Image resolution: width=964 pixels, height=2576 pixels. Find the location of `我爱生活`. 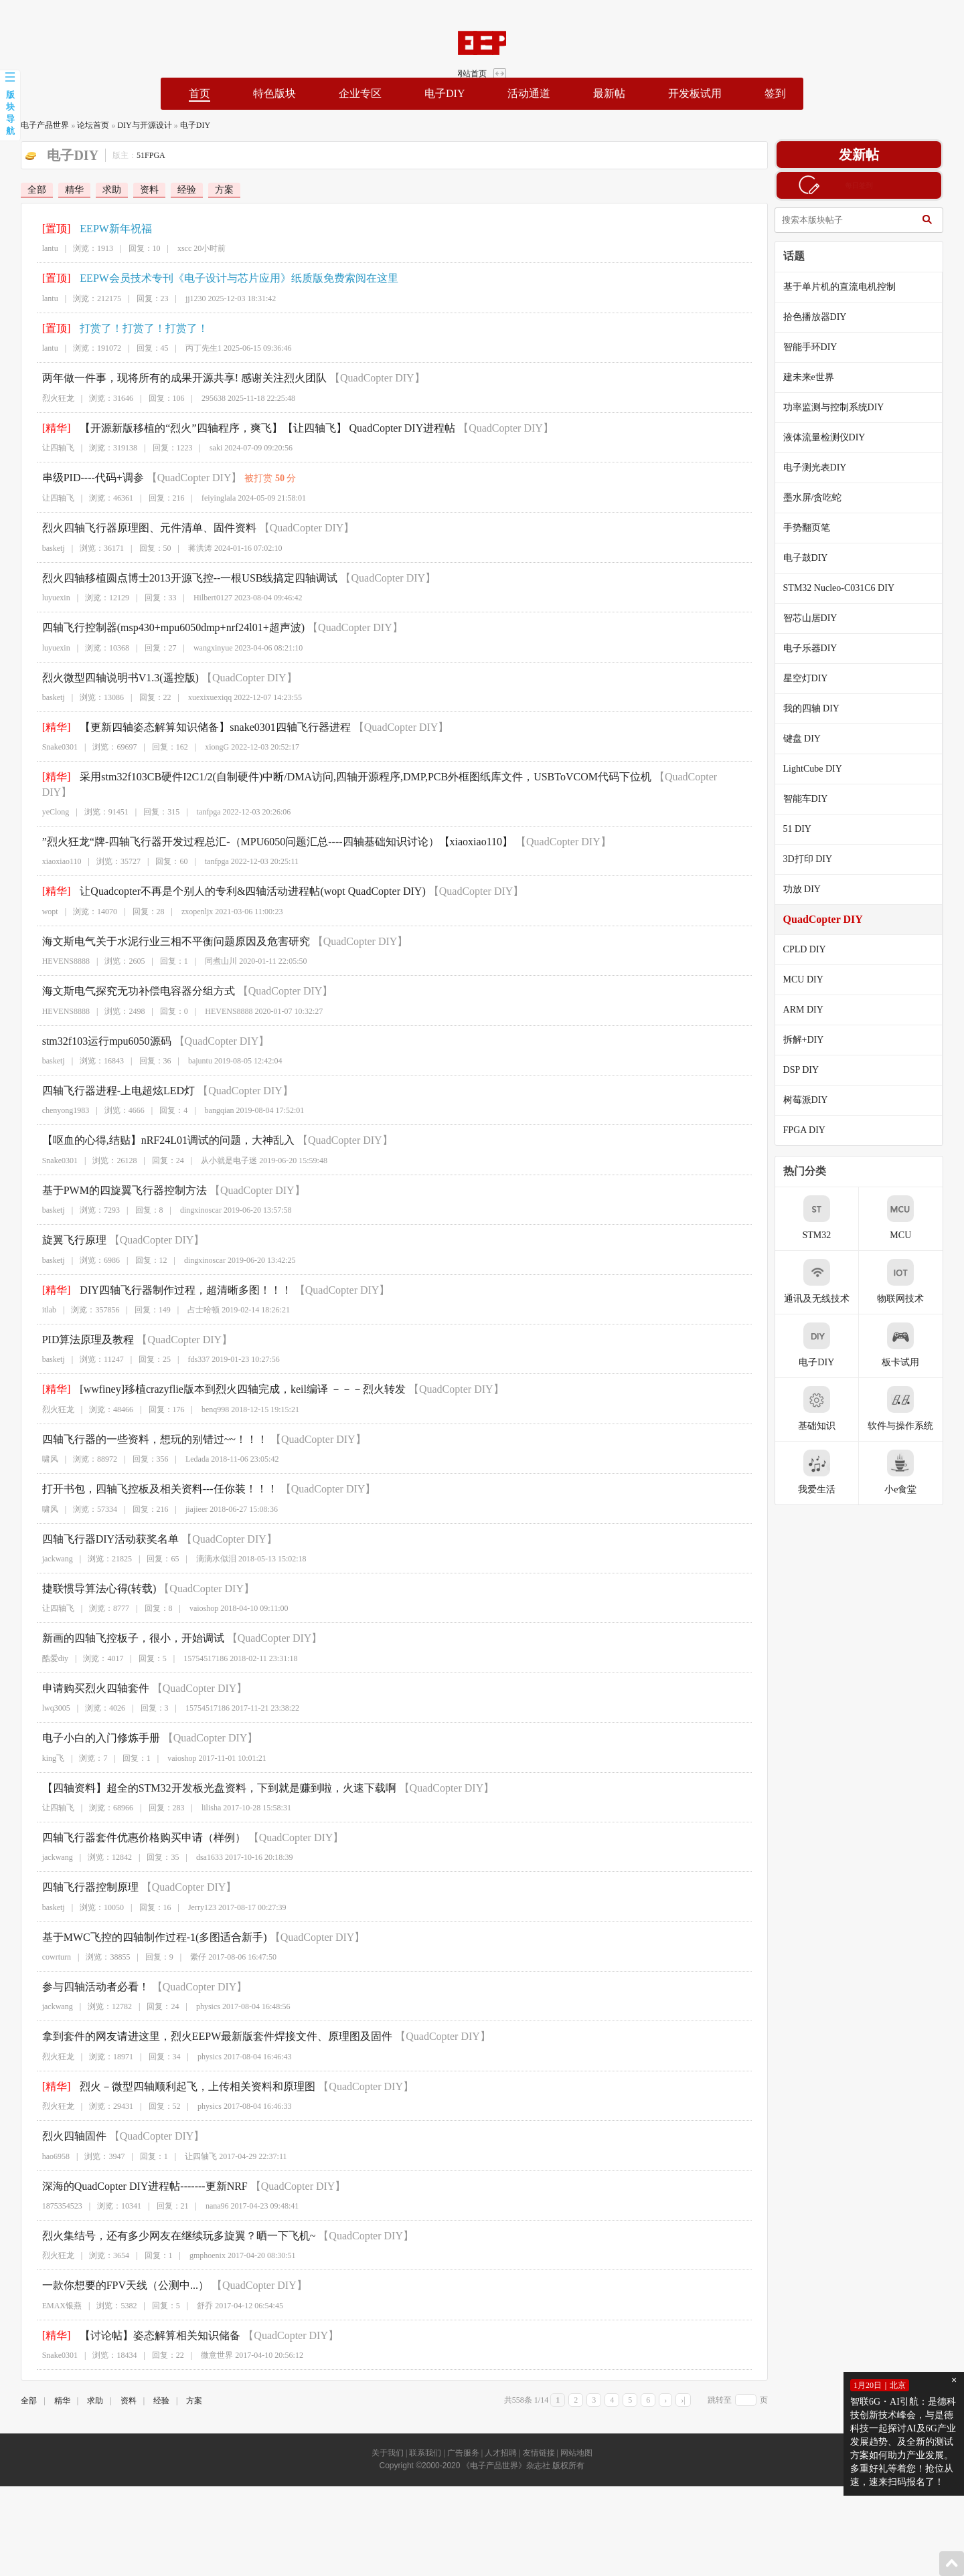

我爱生活 is located at coordinates (828, 1472).